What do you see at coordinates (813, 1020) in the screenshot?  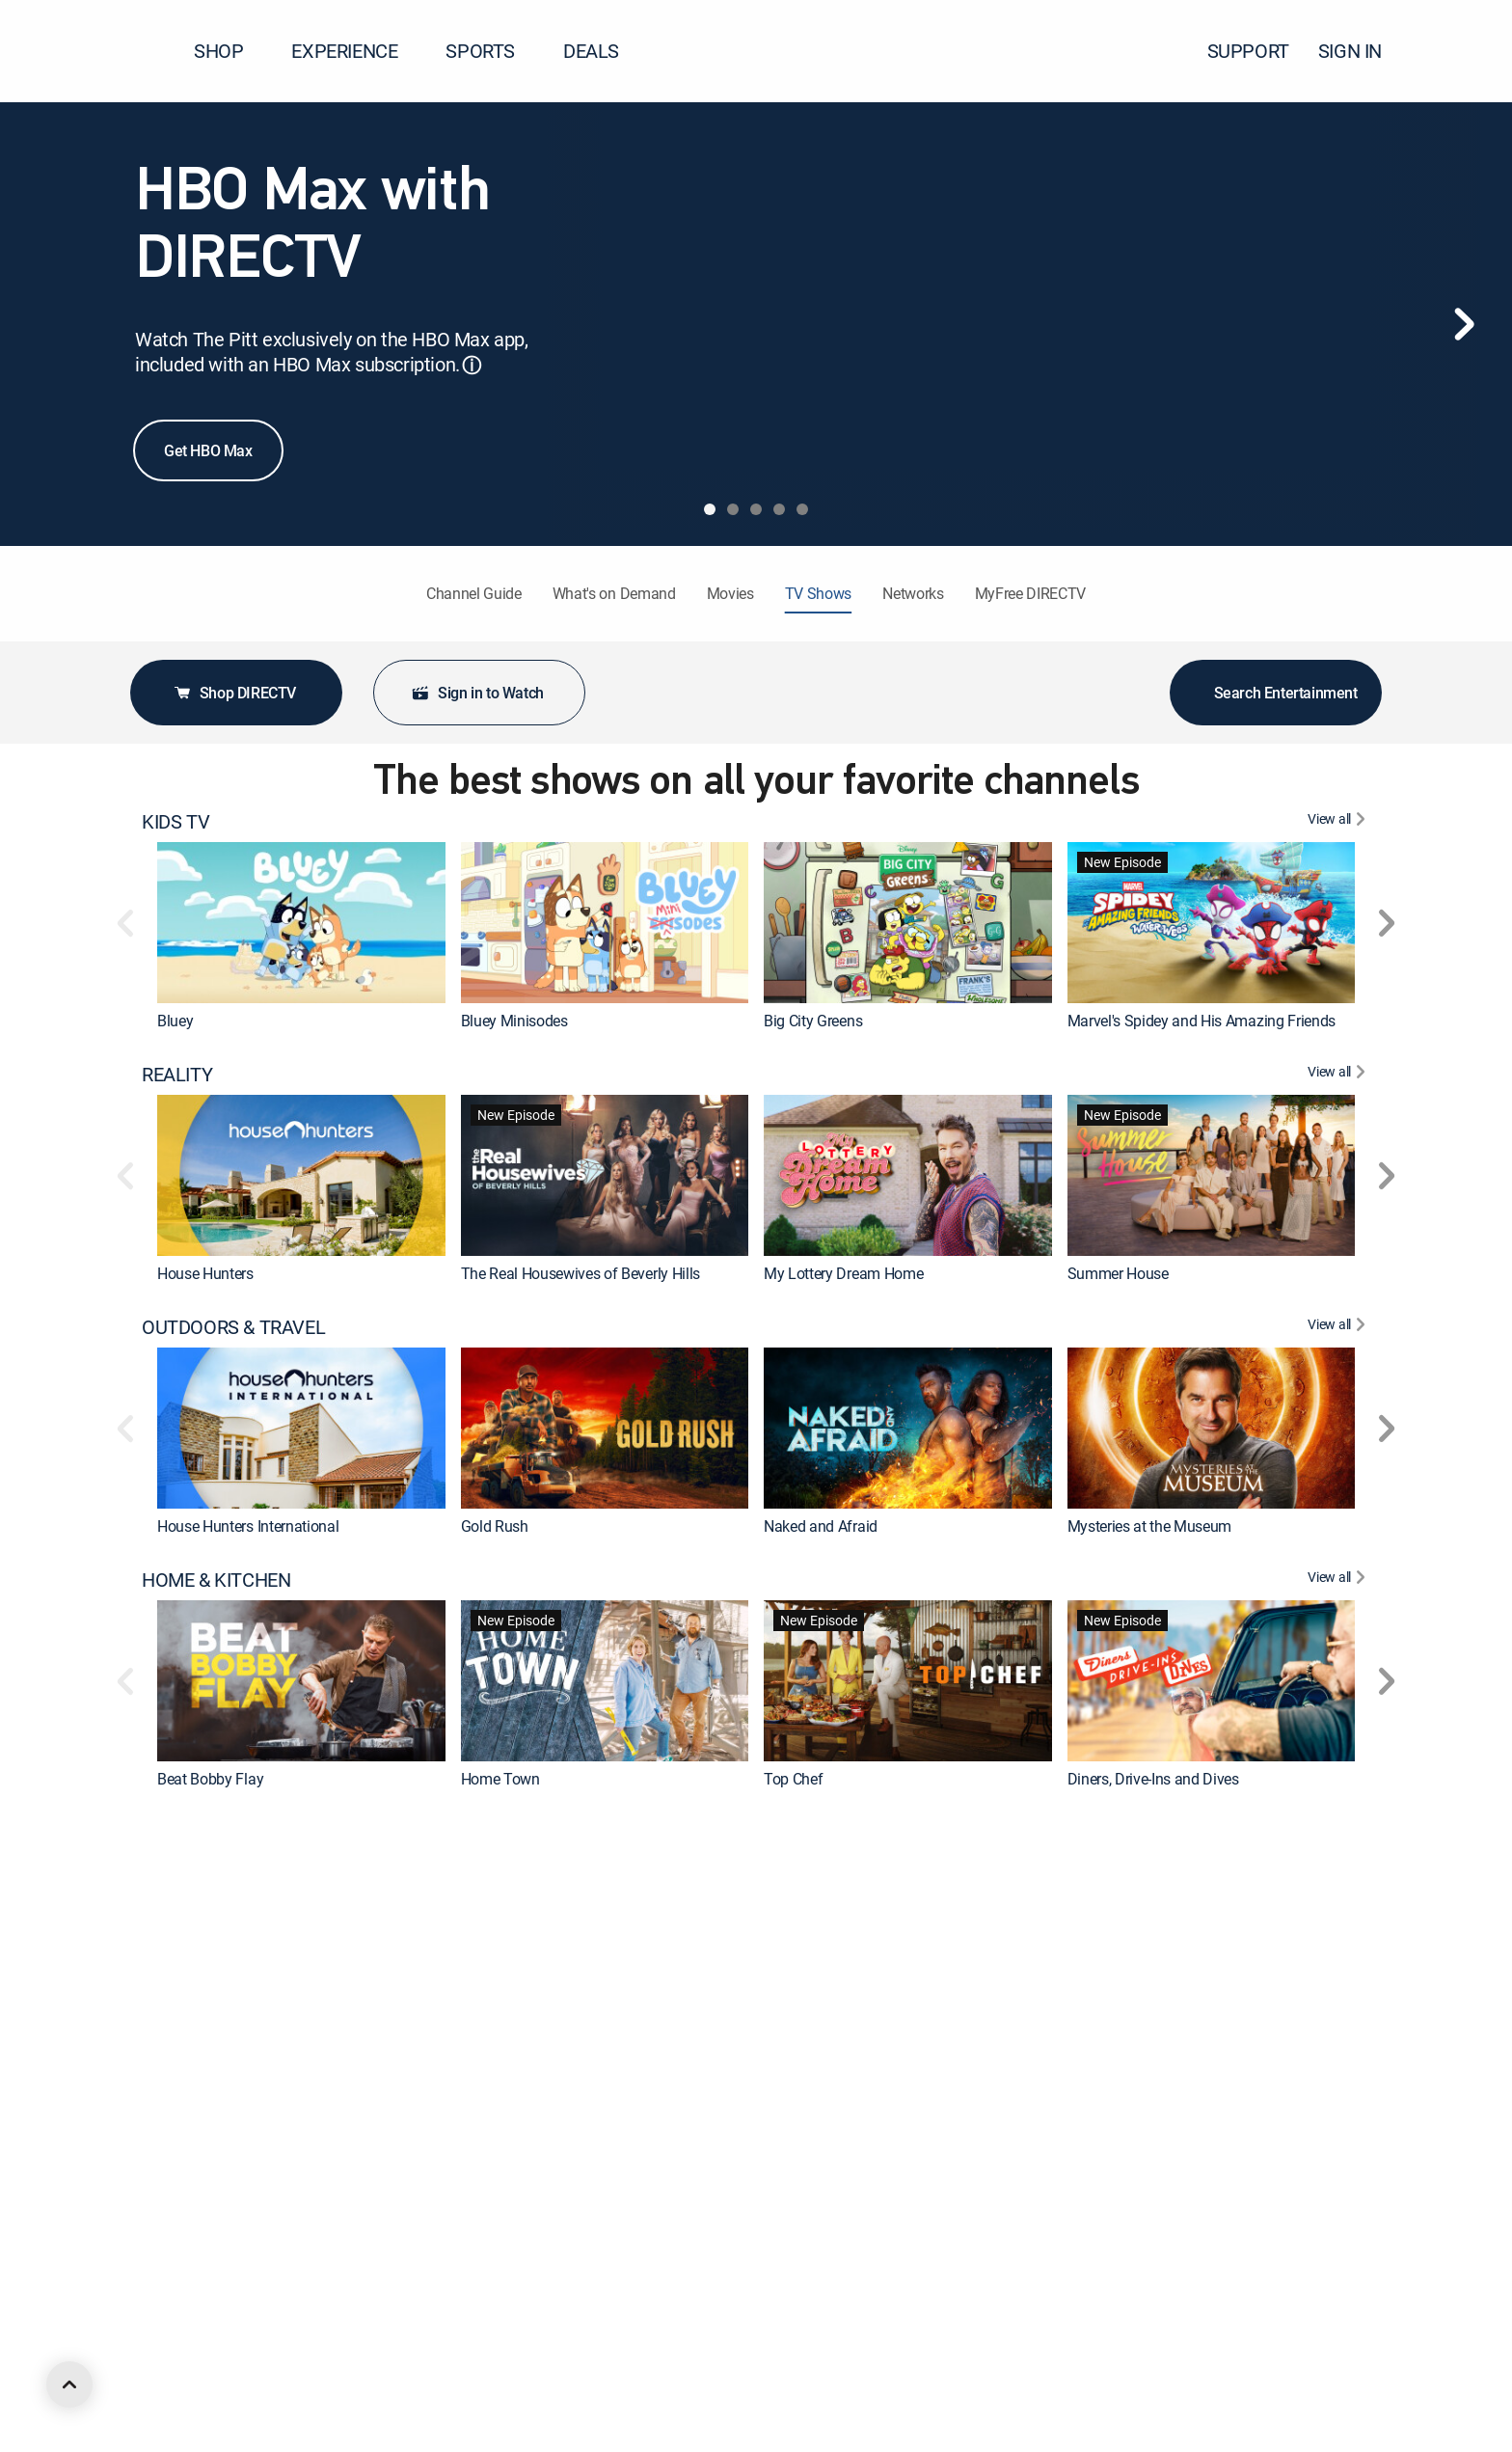 I see `Big City Greens [link]` at bounding box center [813, 1020].